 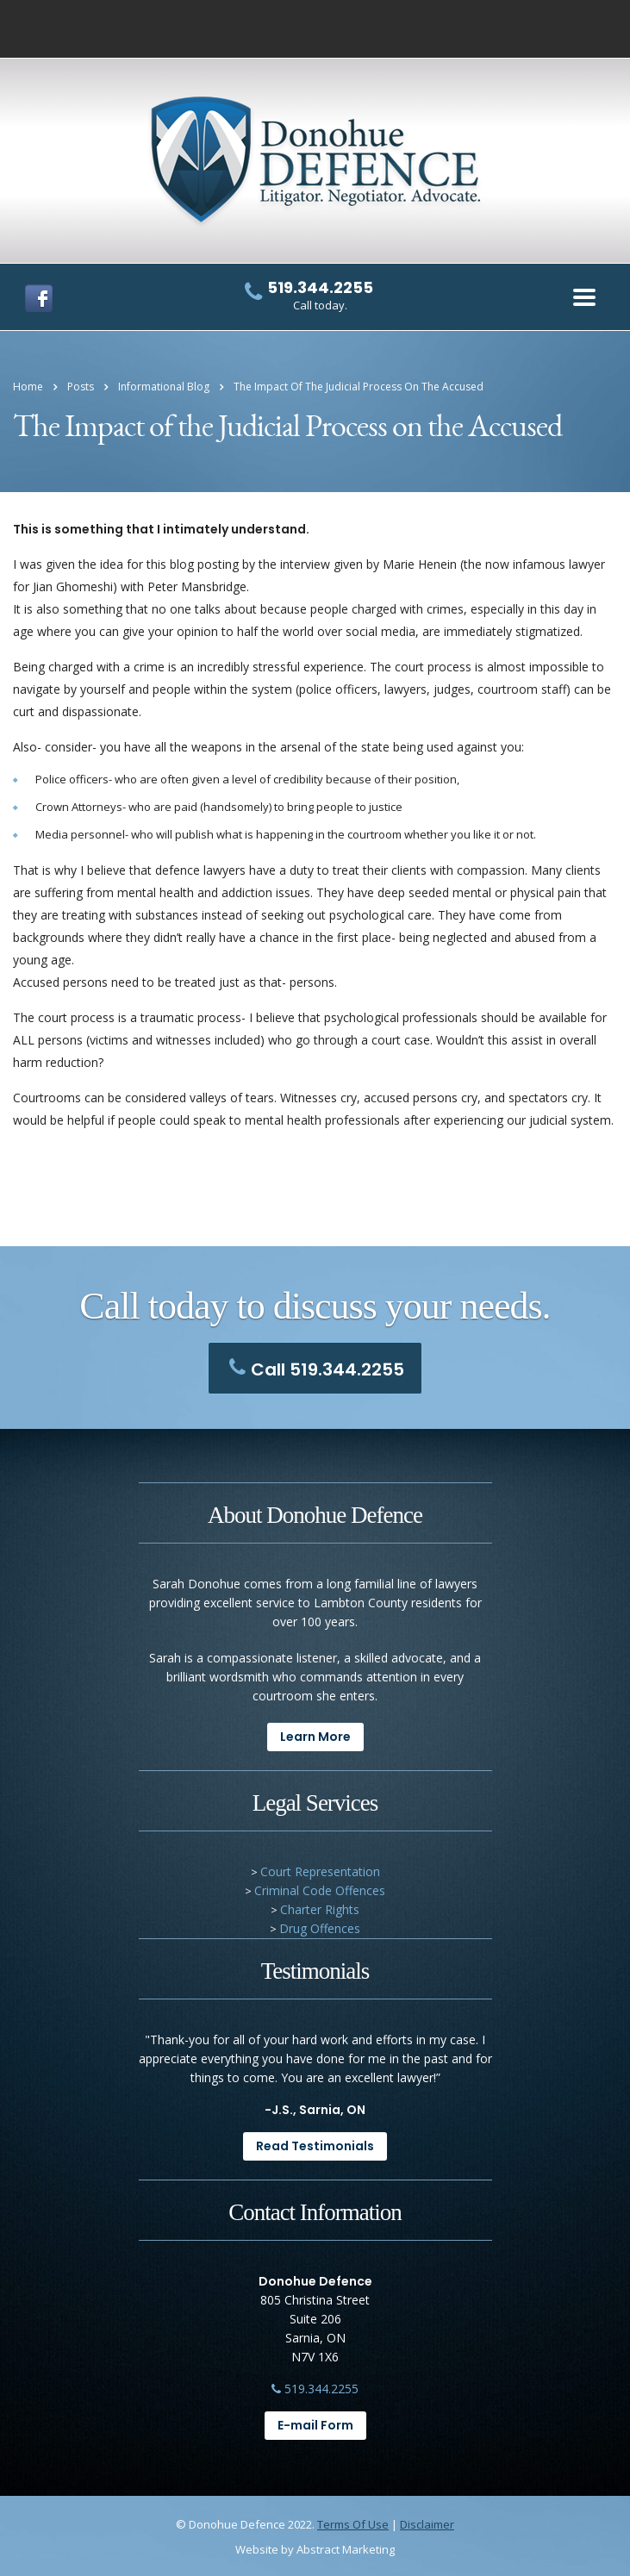 I want to click on E-mail Form, so click(x=315, y=2425).